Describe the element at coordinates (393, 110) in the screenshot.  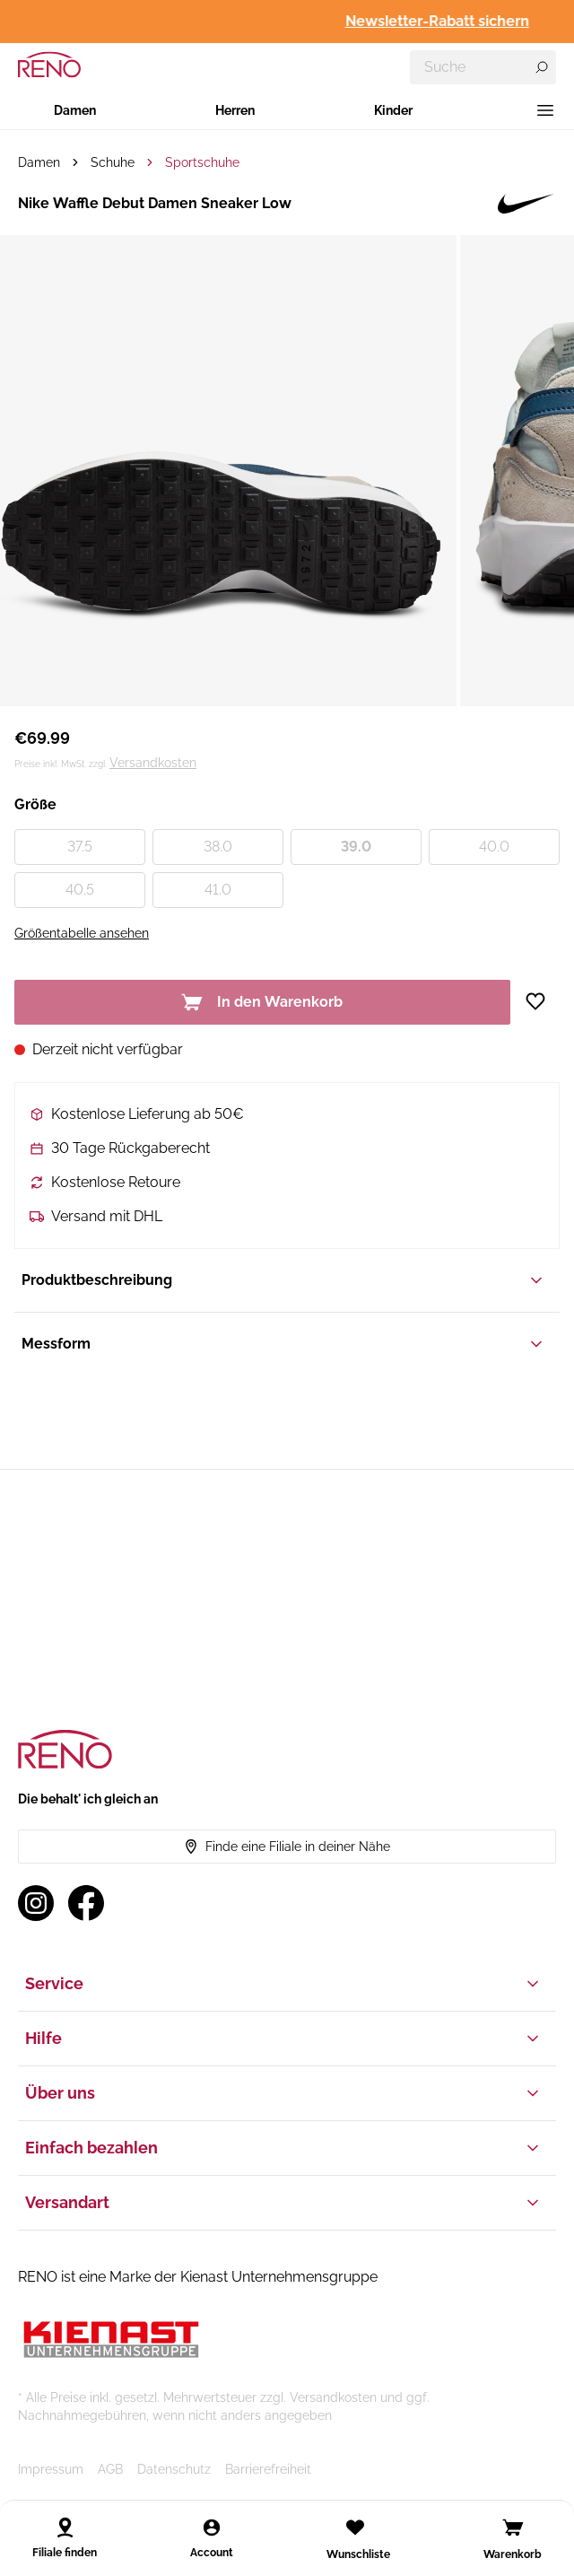
I see `Kinder` at that location.